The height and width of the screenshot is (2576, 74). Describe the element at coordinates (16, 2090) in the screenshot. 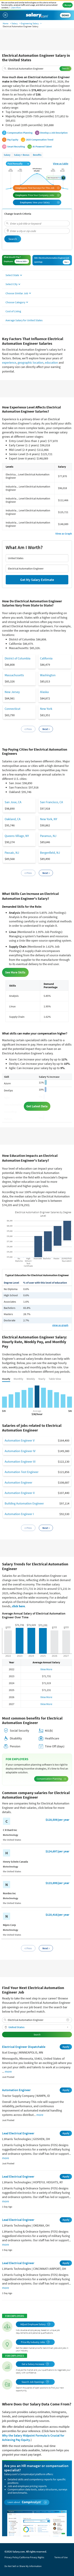

I see `Automation Engineer` at that location.